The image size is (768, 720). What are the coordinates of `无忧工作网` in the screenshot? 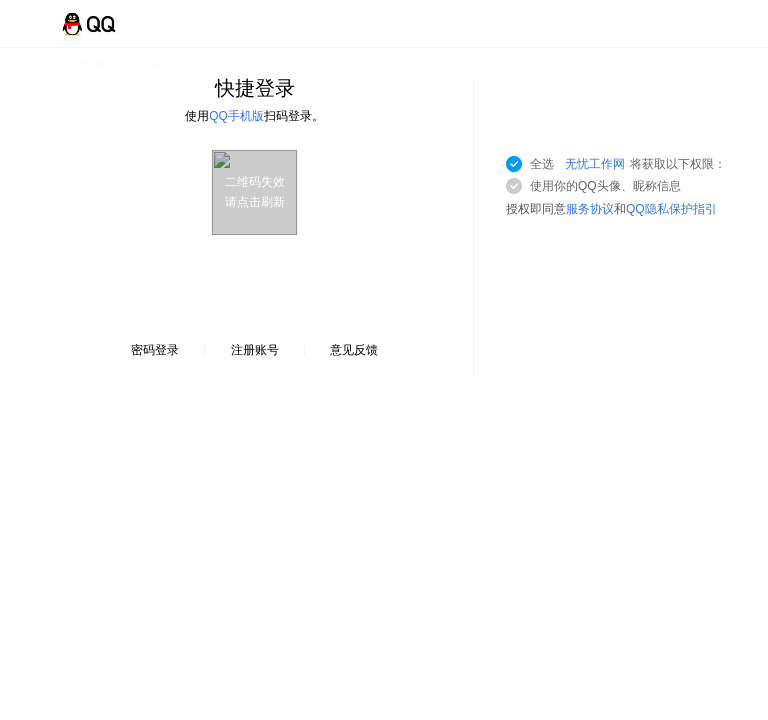 It's located at (595, 164).